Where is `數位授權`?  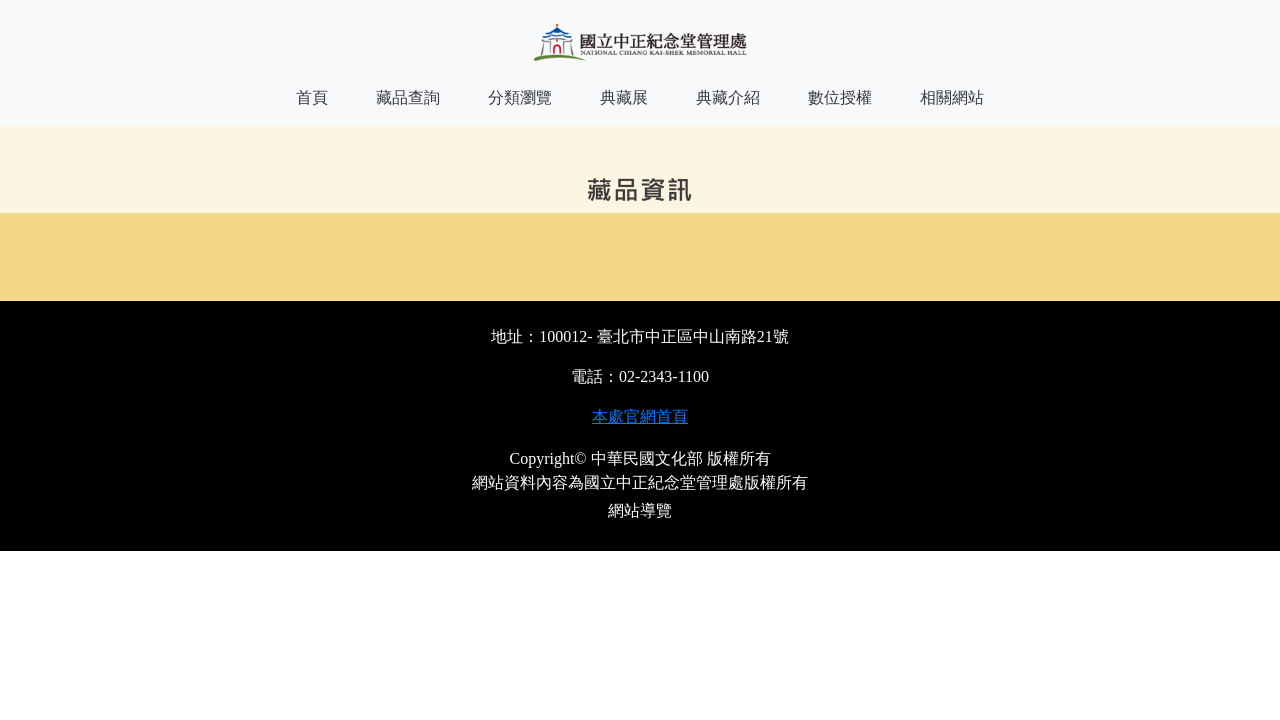 數位授權 is located at coordinates (840, 97).